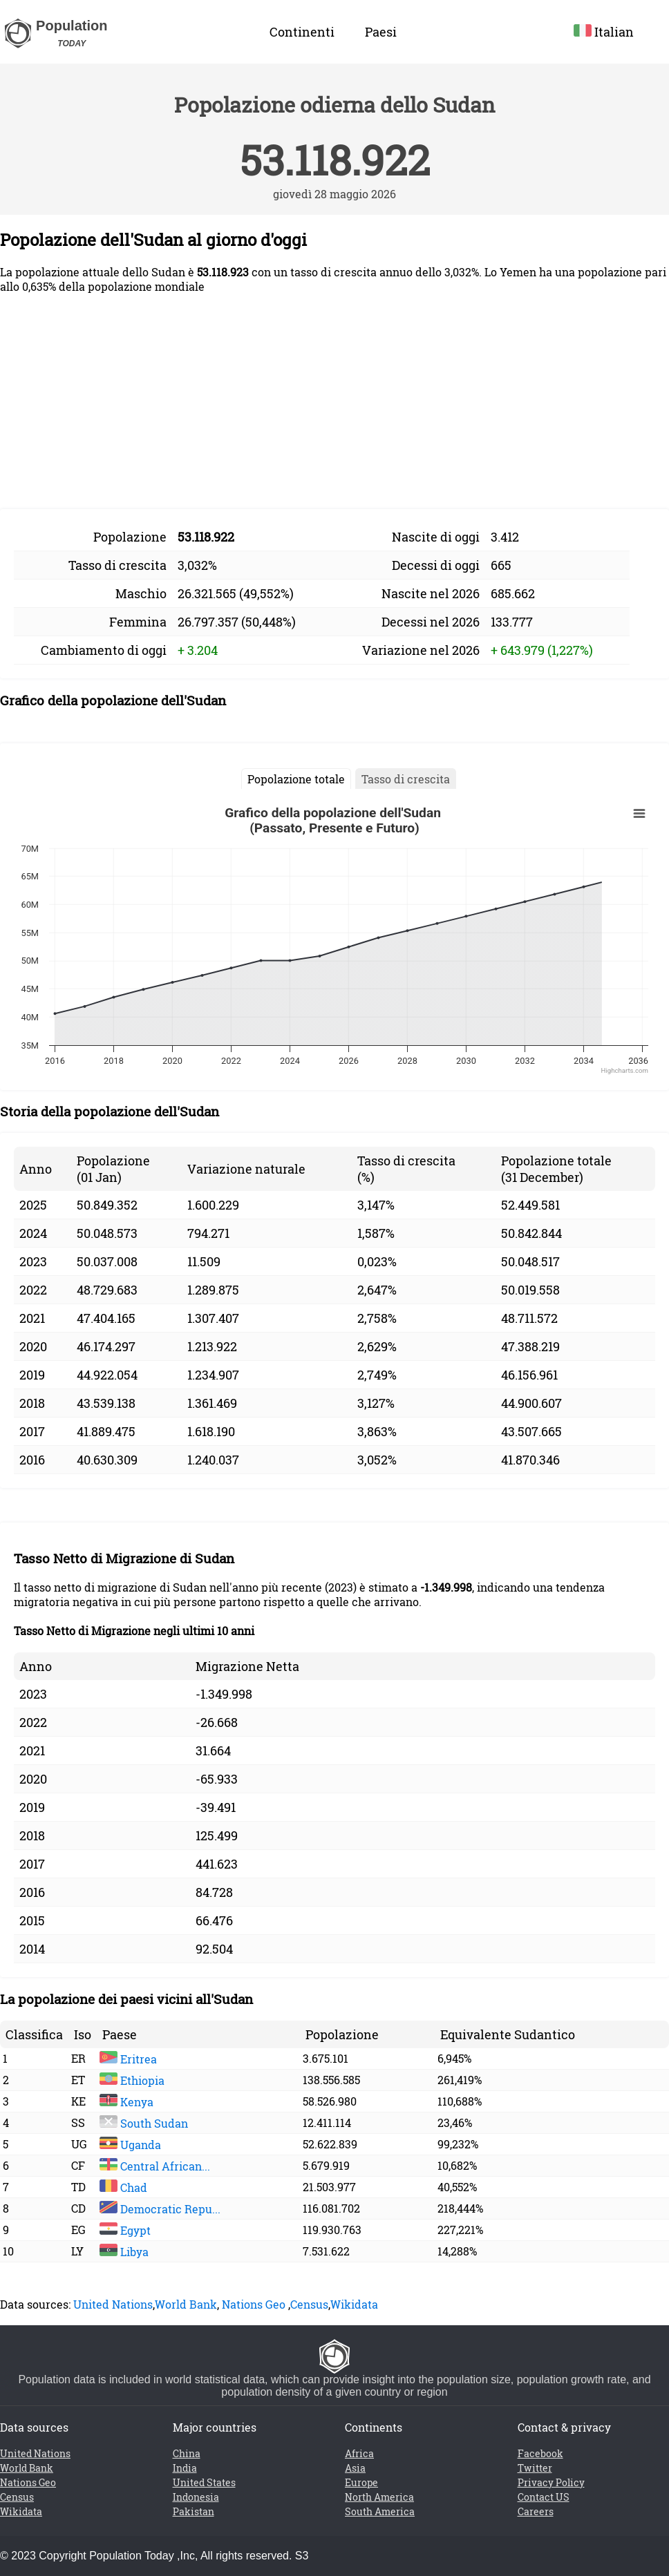 This screenshot has height=2576, width=669. I want to click on World Bank, so click(186, 2304).